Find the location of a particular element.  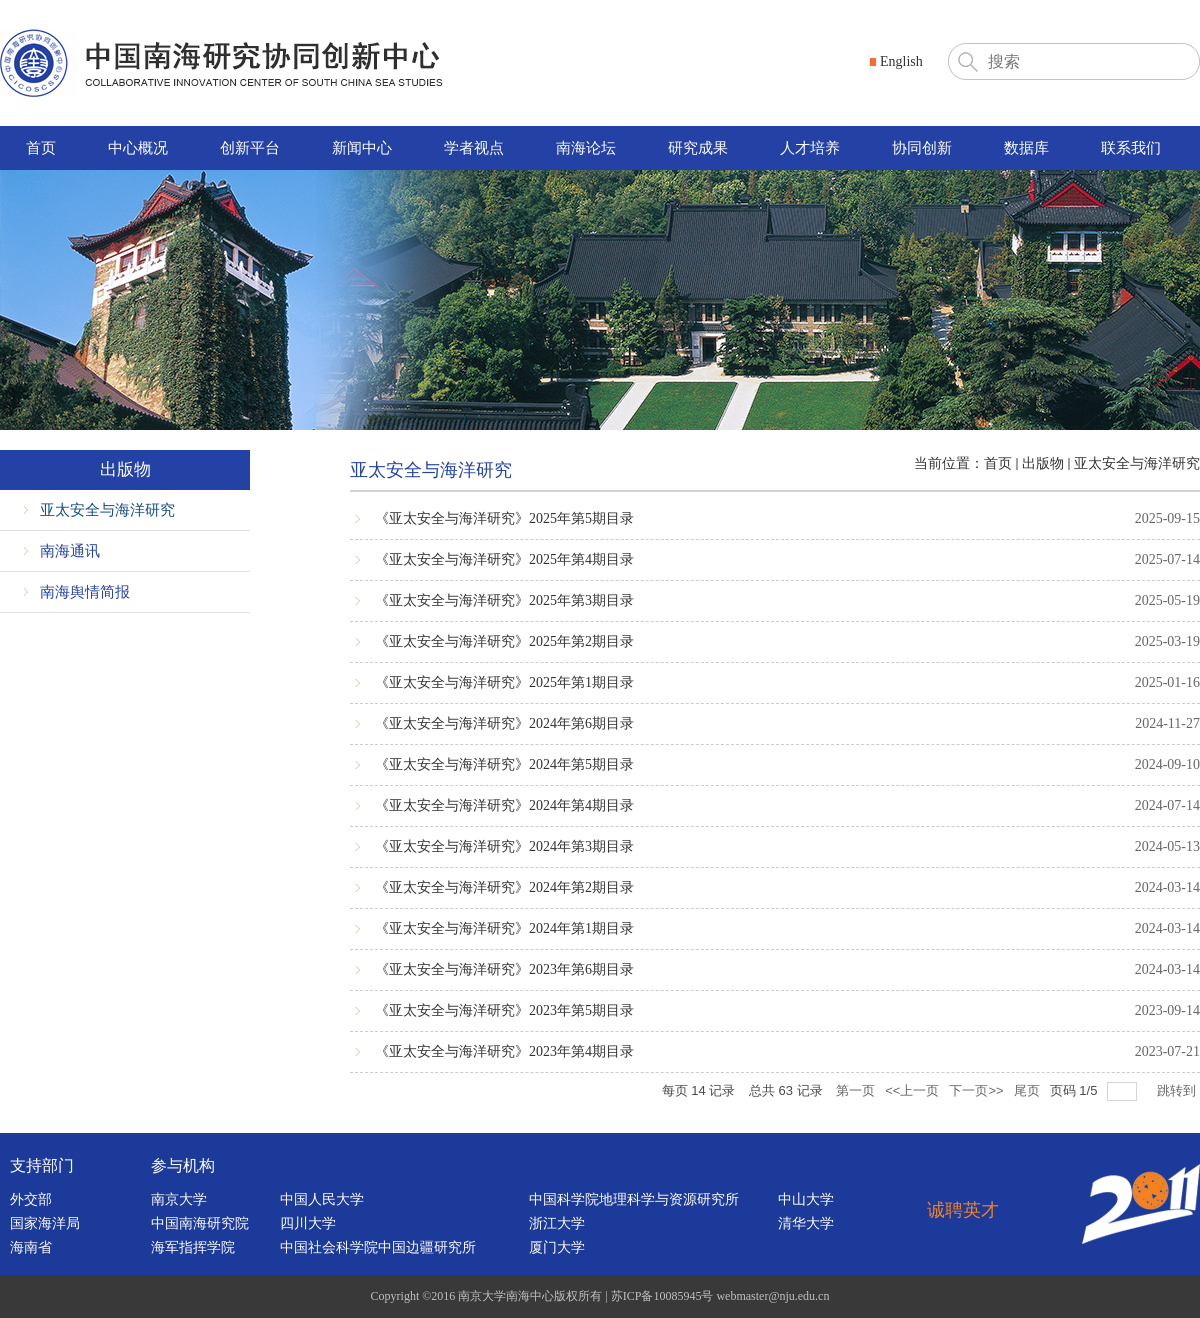

《亚太安全与海洋研究》2024年第2期目录 is located at coordinates (504, 887).